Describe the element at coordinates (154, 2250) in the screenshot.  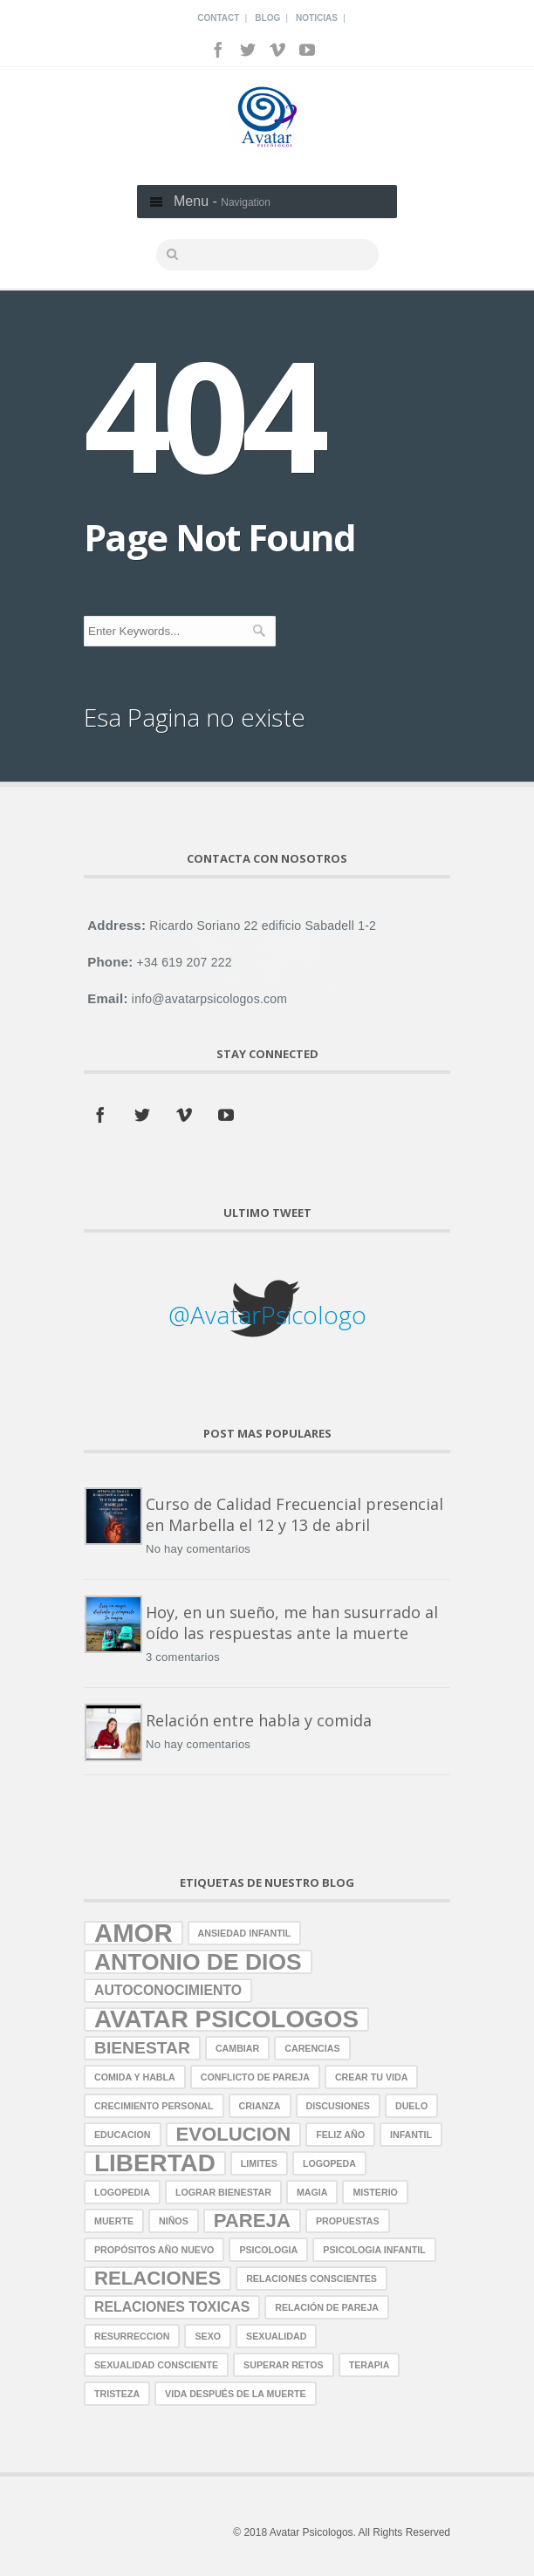
I see `propósitos año nuevo [propósitos año nuevo (1 elemento)]` at that location.